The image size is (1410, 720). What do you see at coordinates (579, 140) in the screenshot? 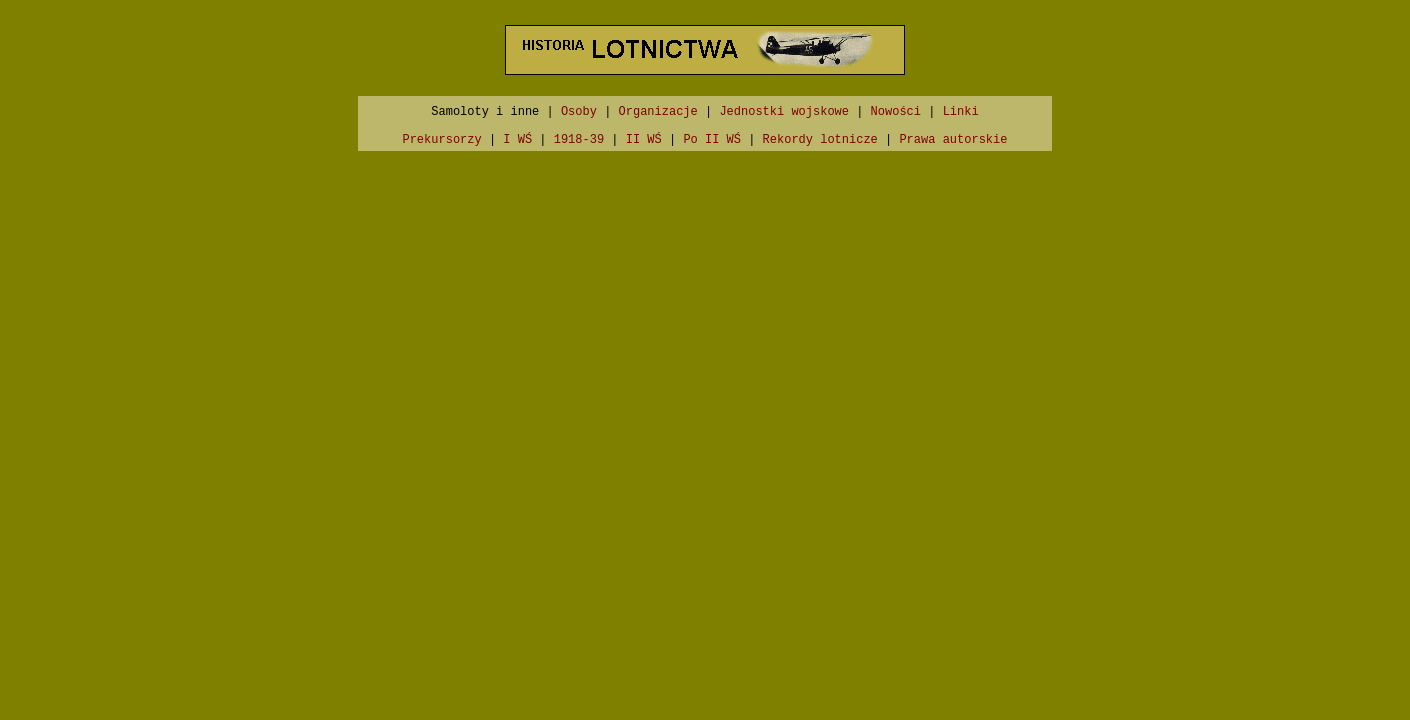
I see `1918-39` at bounding box center [579, 140].